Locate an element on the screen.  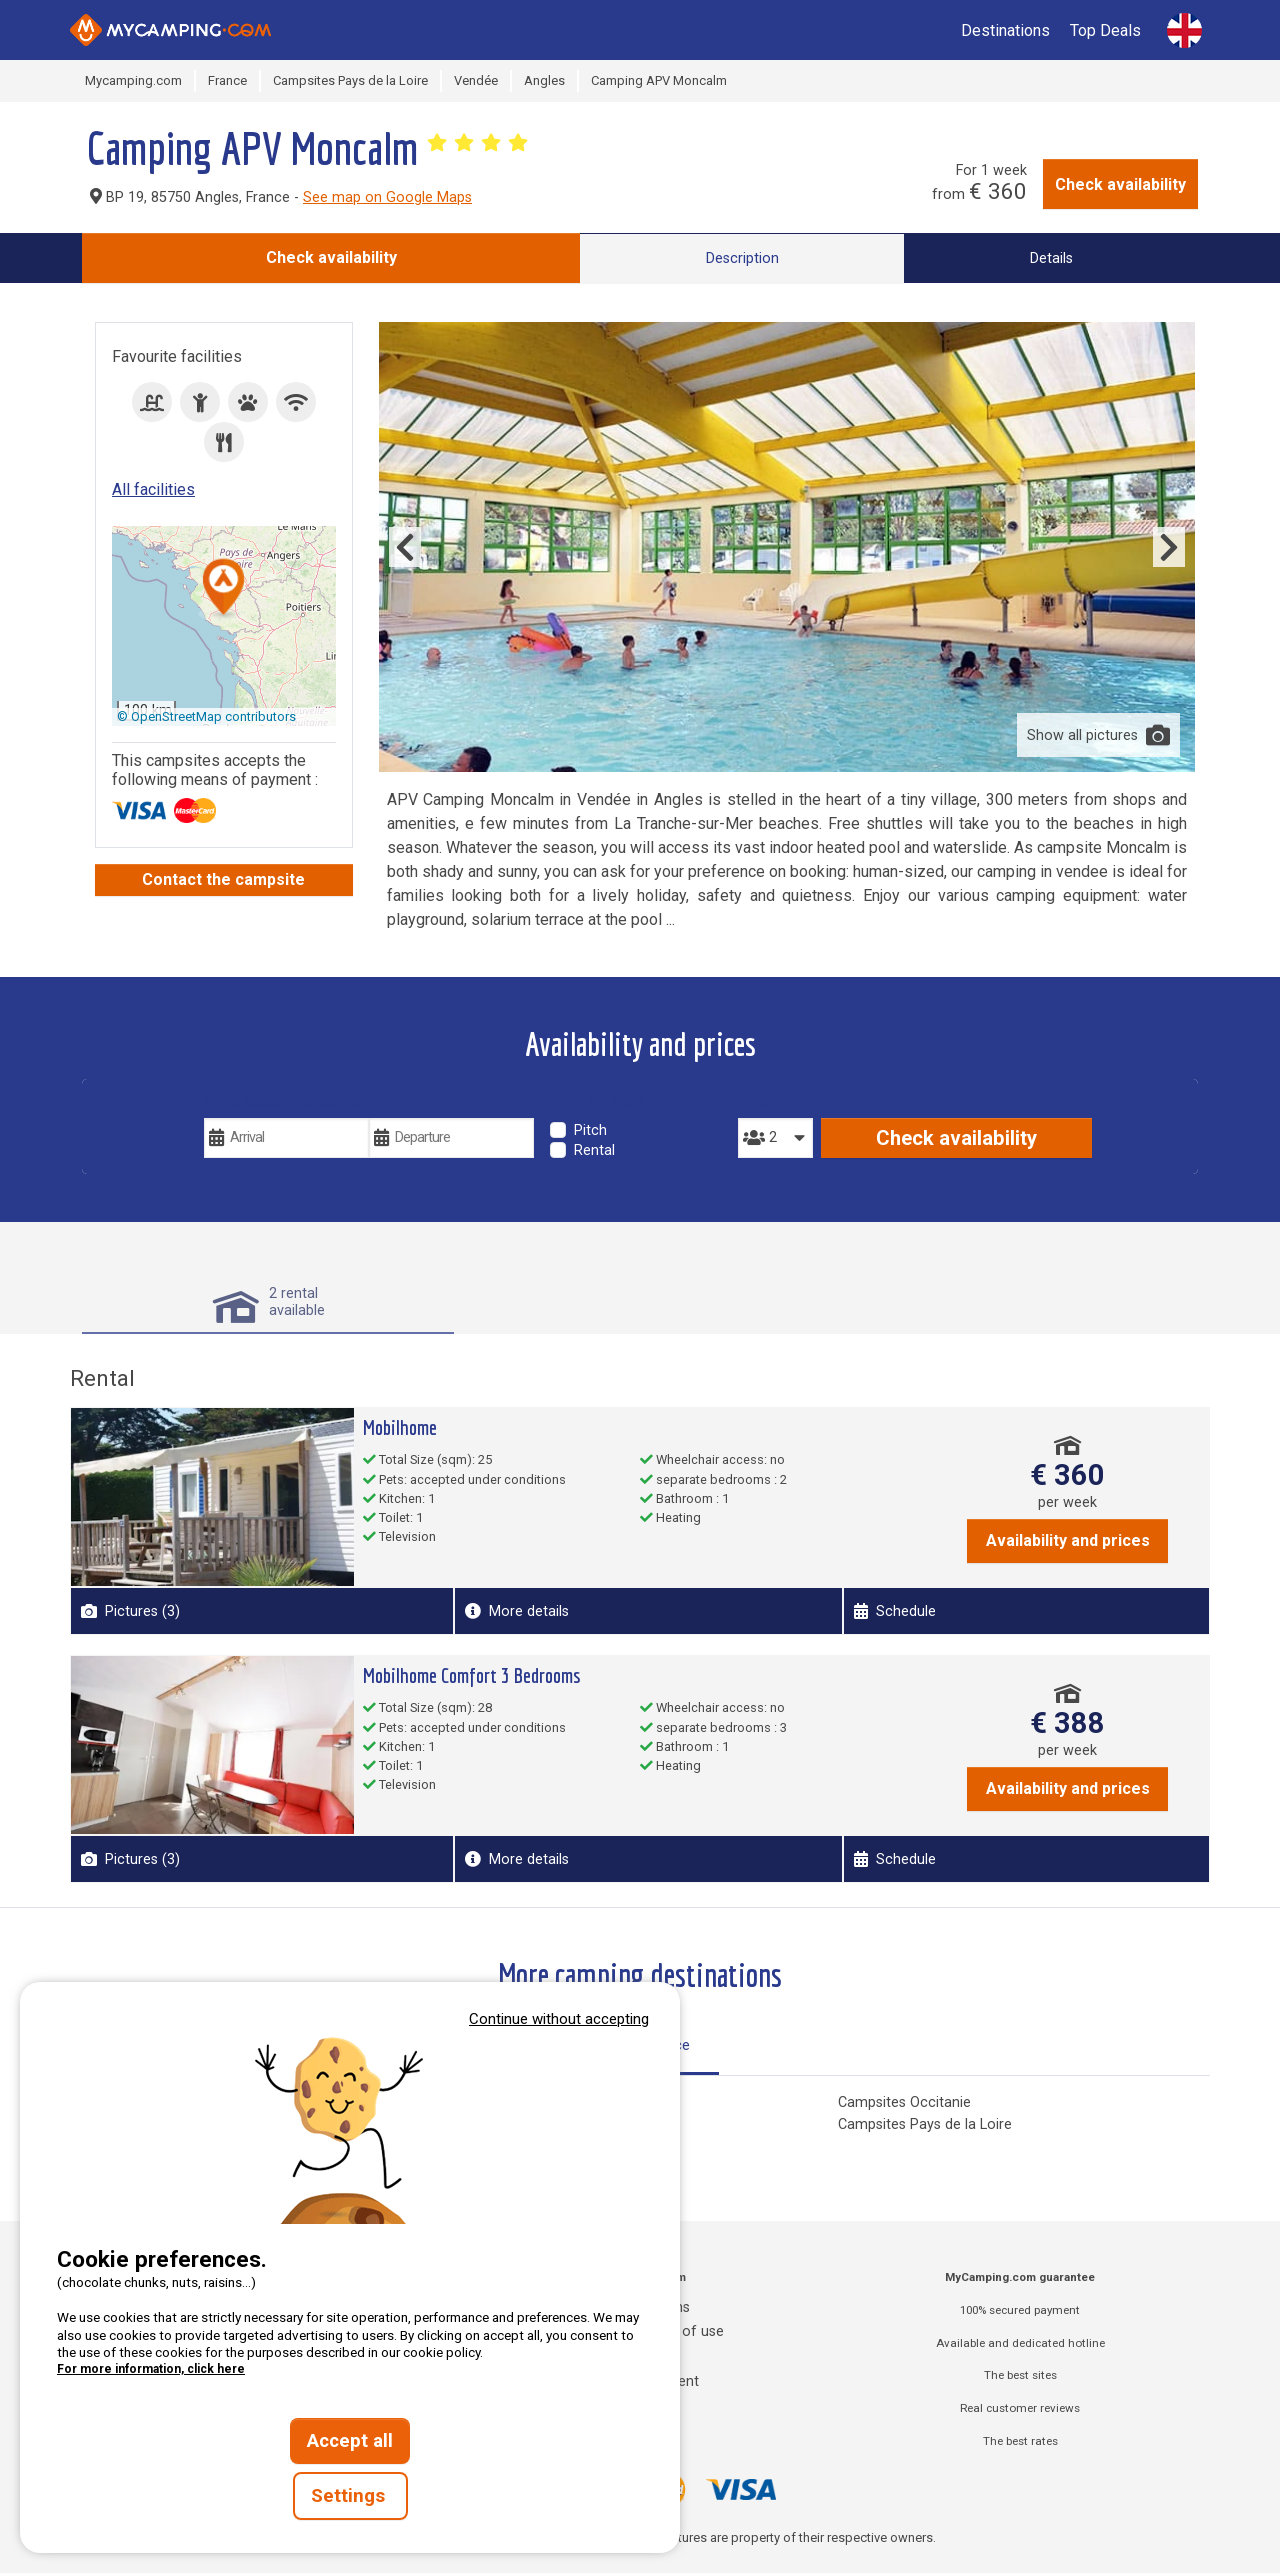
Campsites Pays de la Loire is located at coordinates (925, 2124).